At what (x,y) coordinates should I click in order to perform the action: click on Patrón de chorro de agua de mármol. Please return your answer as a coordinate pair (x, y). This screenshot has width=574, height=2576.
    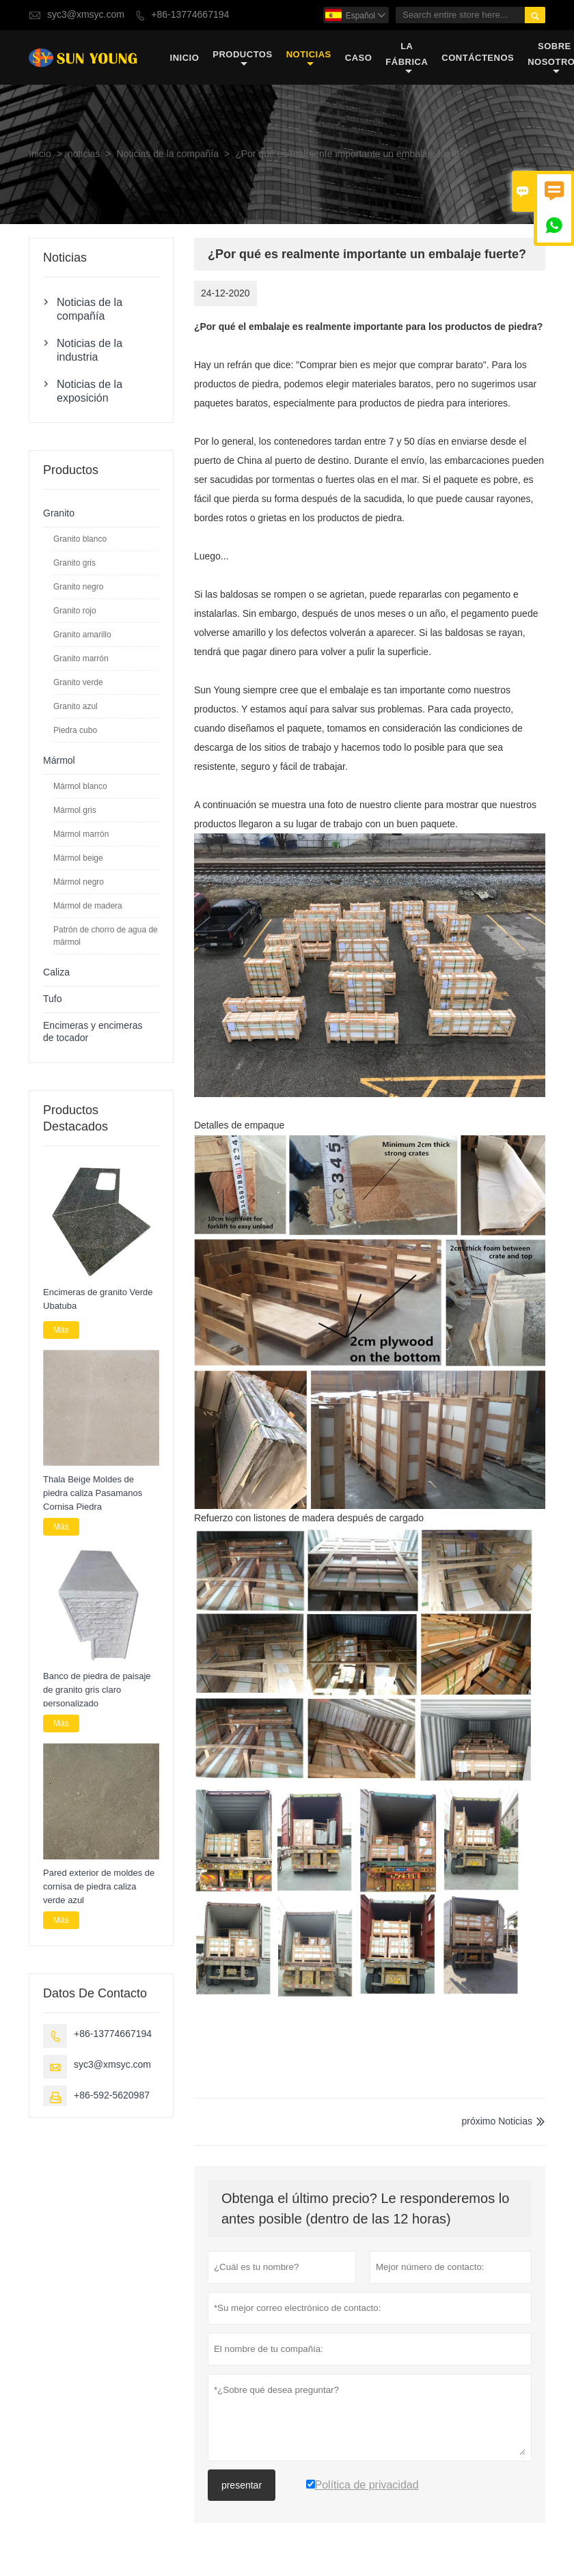
    Looking at the image, I should click on (105, 936).